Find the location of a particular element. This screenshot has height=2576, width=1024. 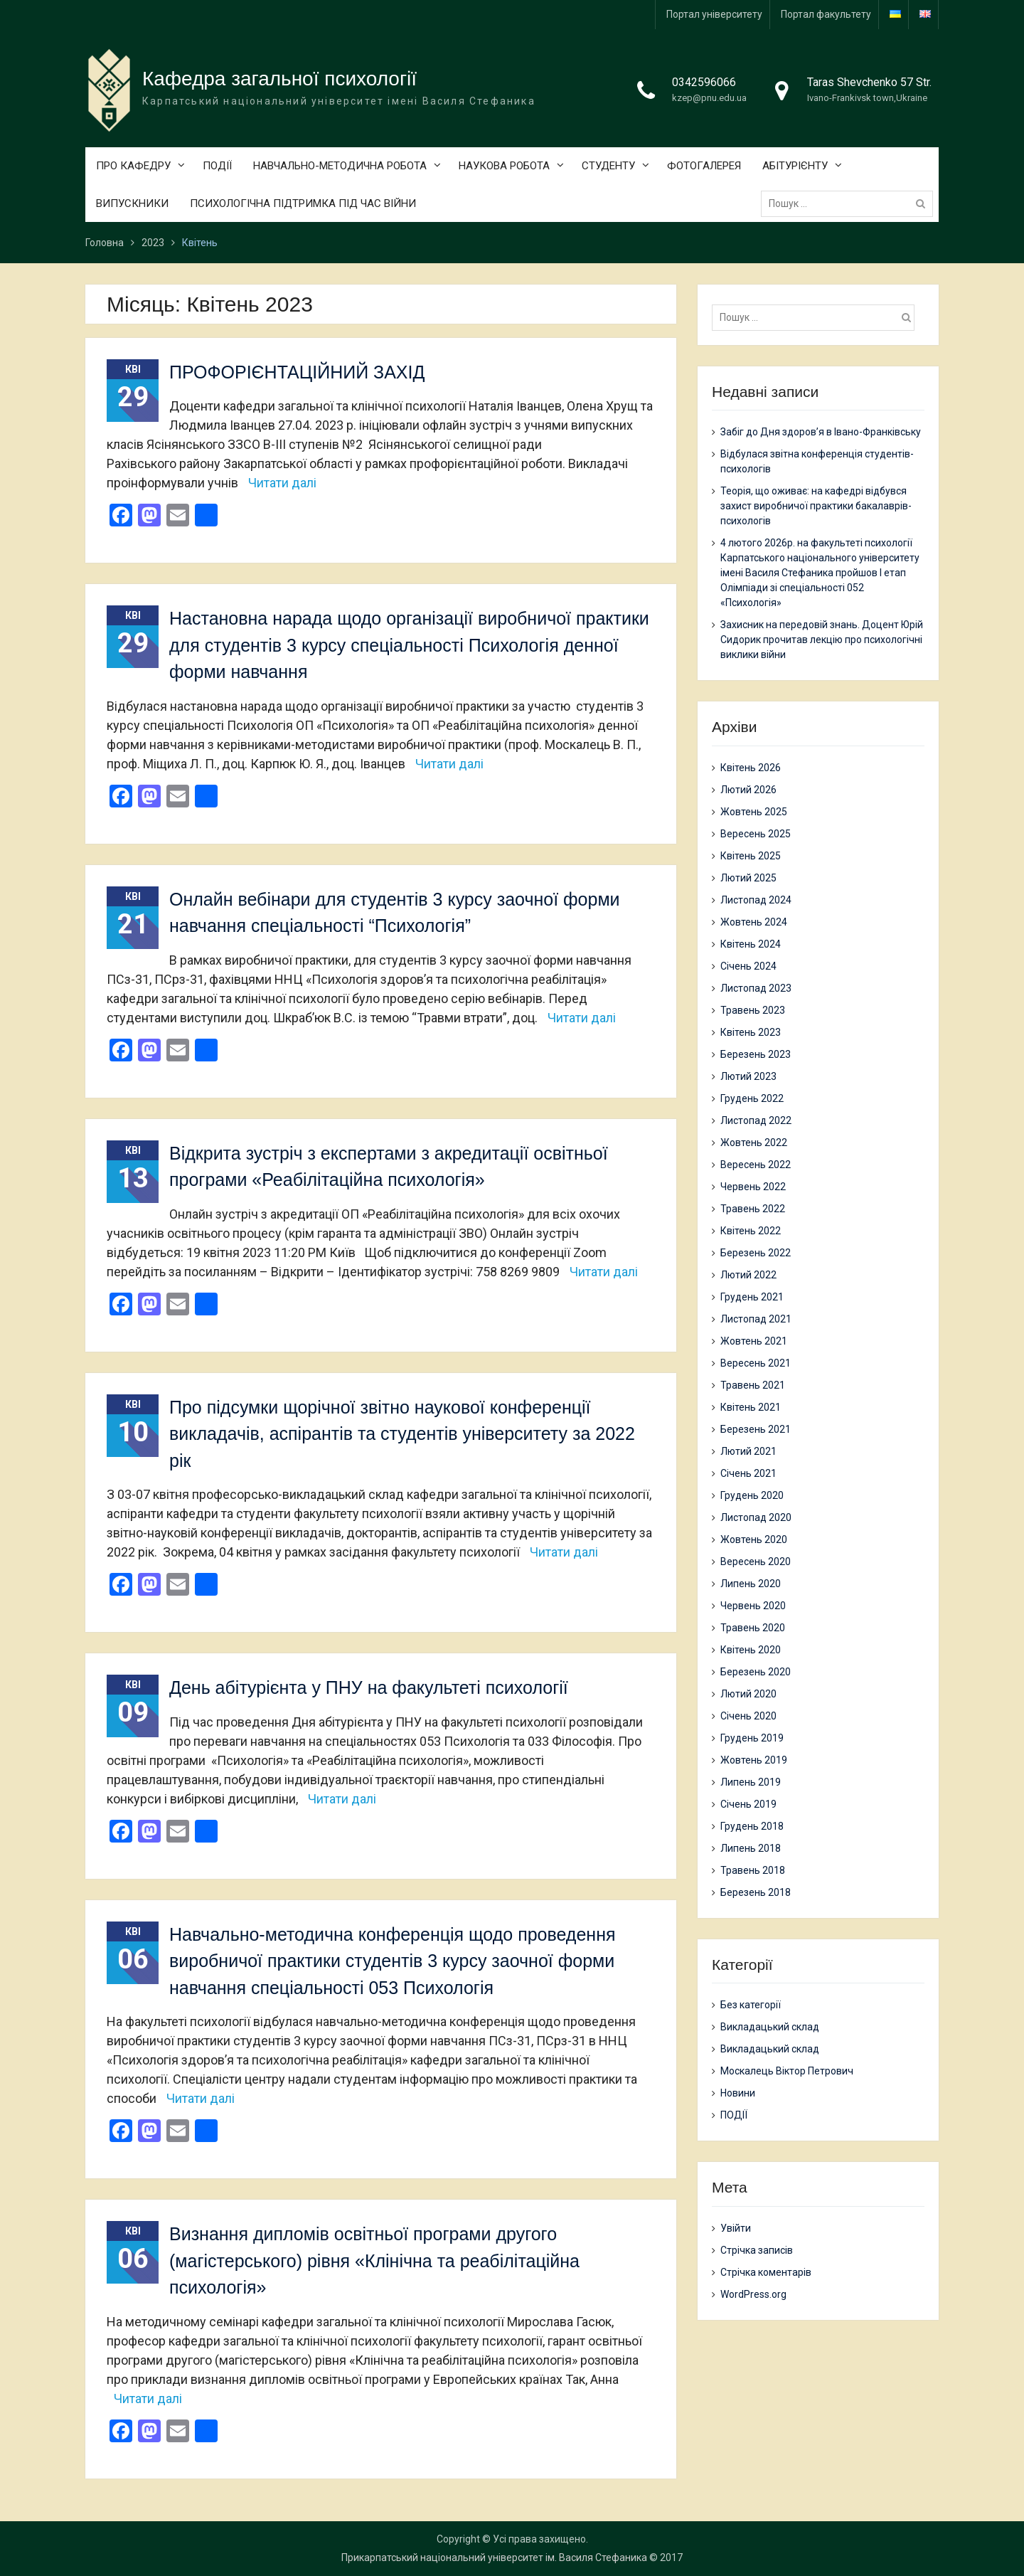

НАУКОВА РОБОТА is located at coordinates (504, 166).